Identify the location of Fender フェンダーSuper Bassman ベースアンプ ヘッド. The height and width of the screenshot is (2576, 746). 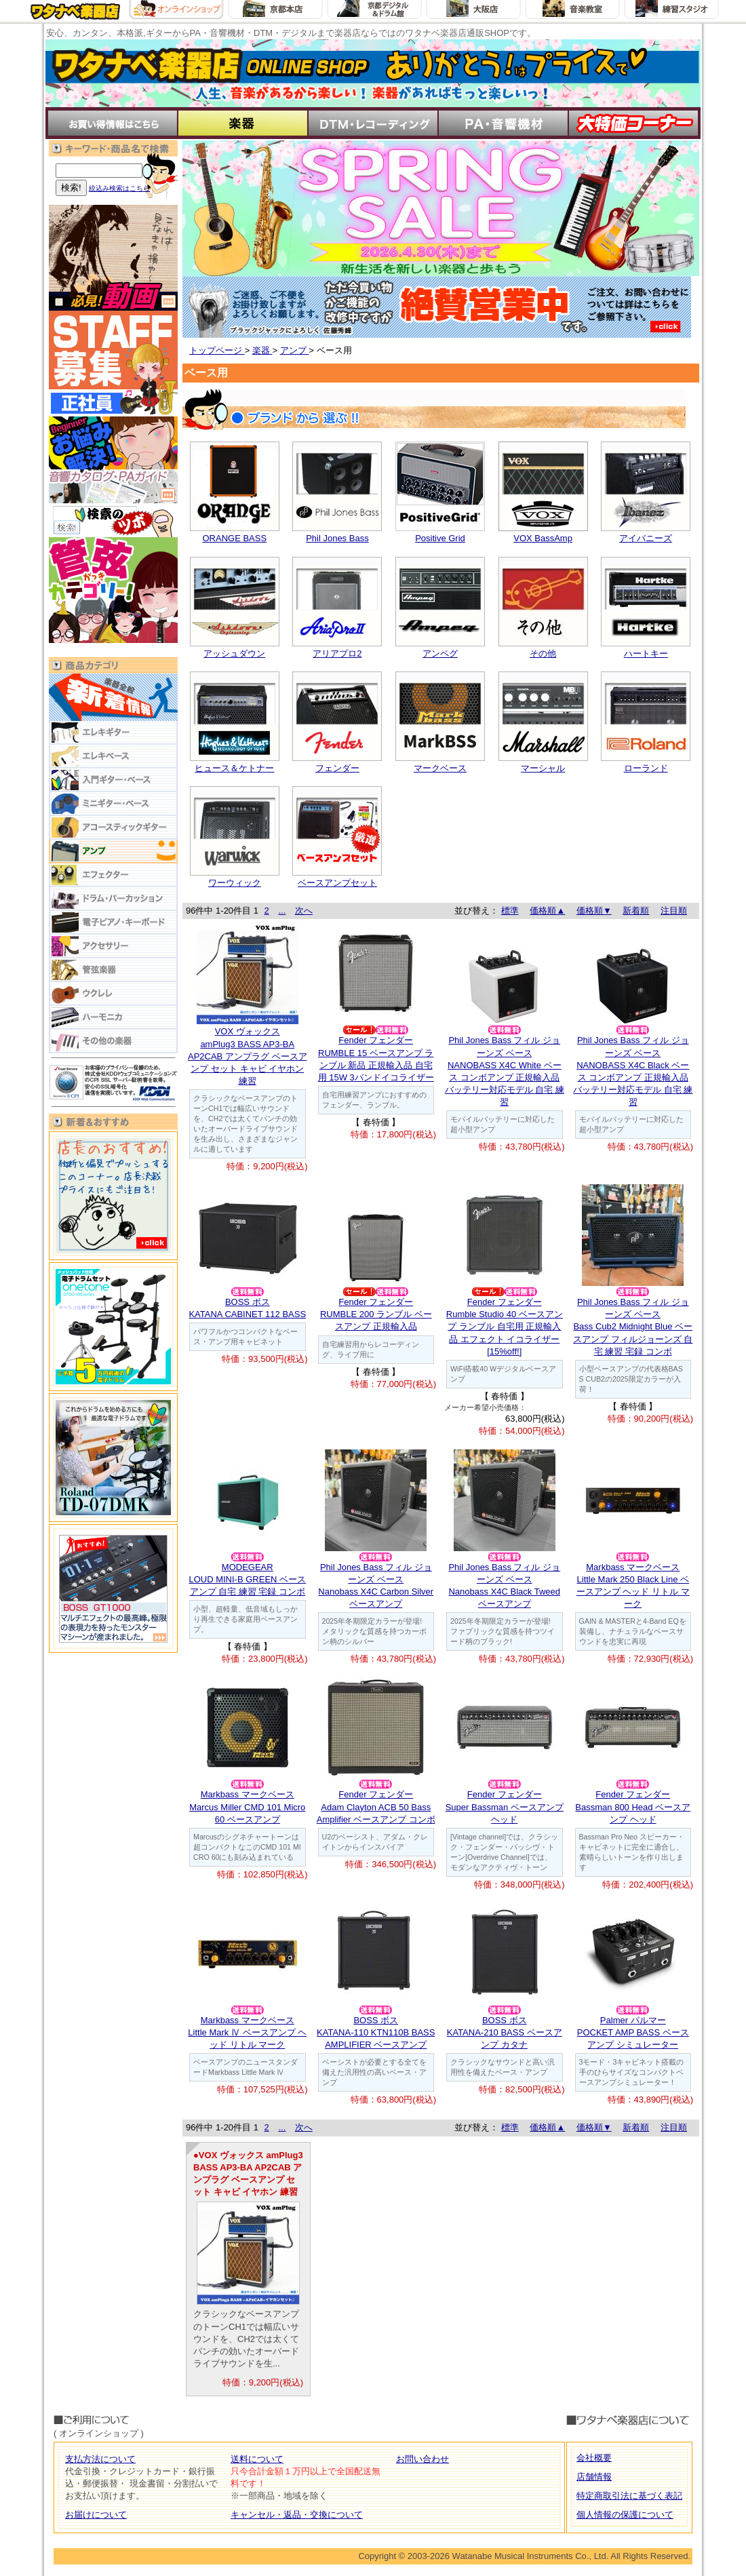
(505, 1806).